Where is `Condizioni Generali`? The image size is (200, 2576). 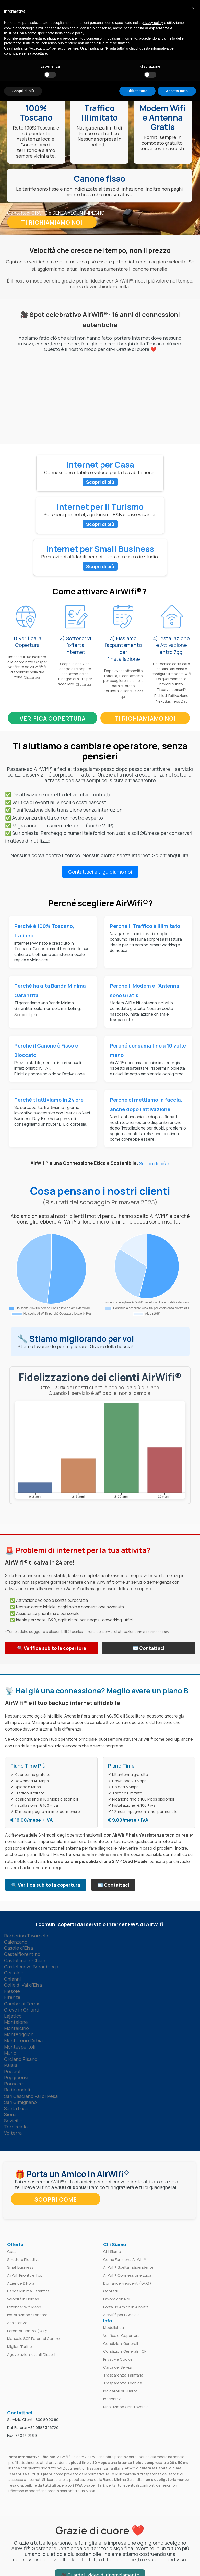 Condizioni Generali is located at coordinates (120, 2343).